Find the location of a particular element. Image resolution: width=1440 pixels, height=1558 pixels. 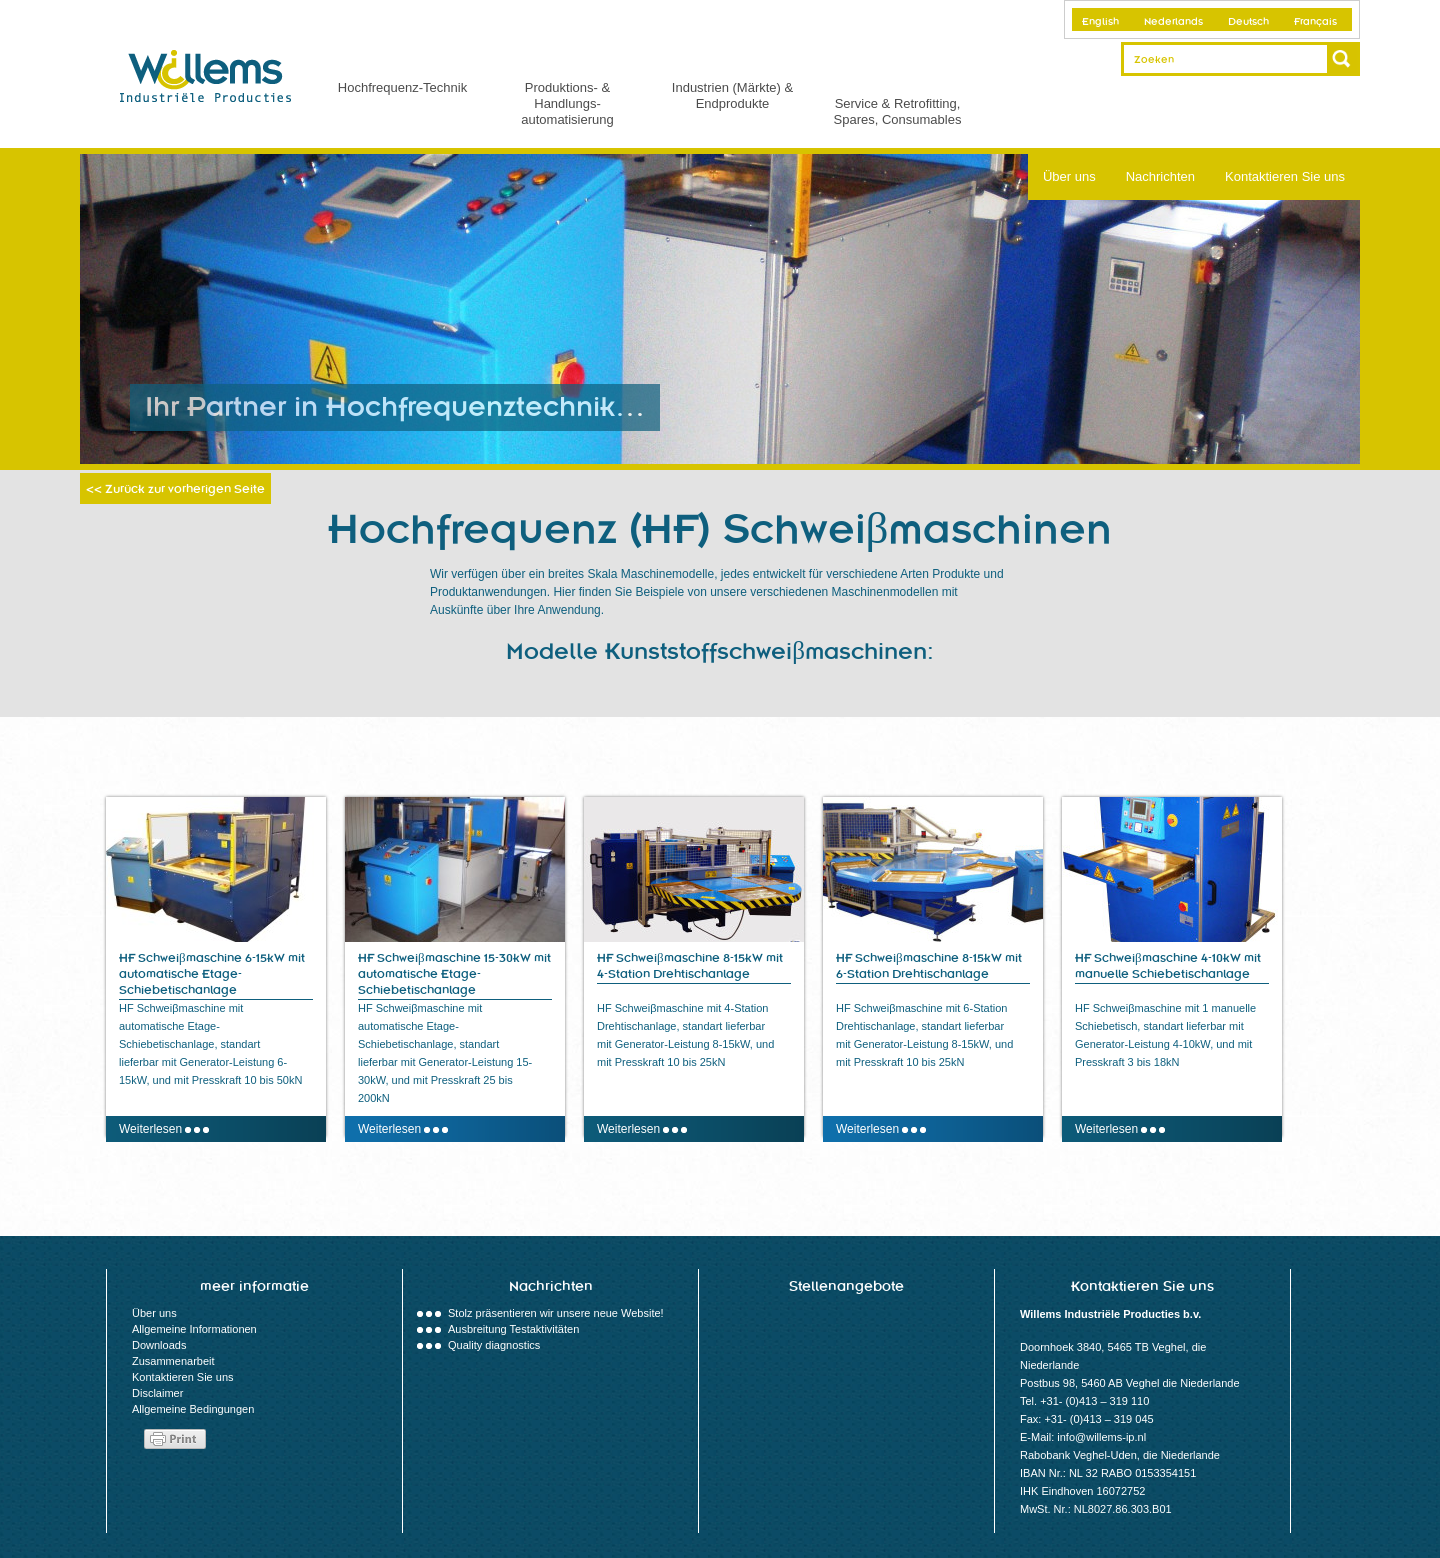

Disclaimer is located at coordinates (157, 1393).